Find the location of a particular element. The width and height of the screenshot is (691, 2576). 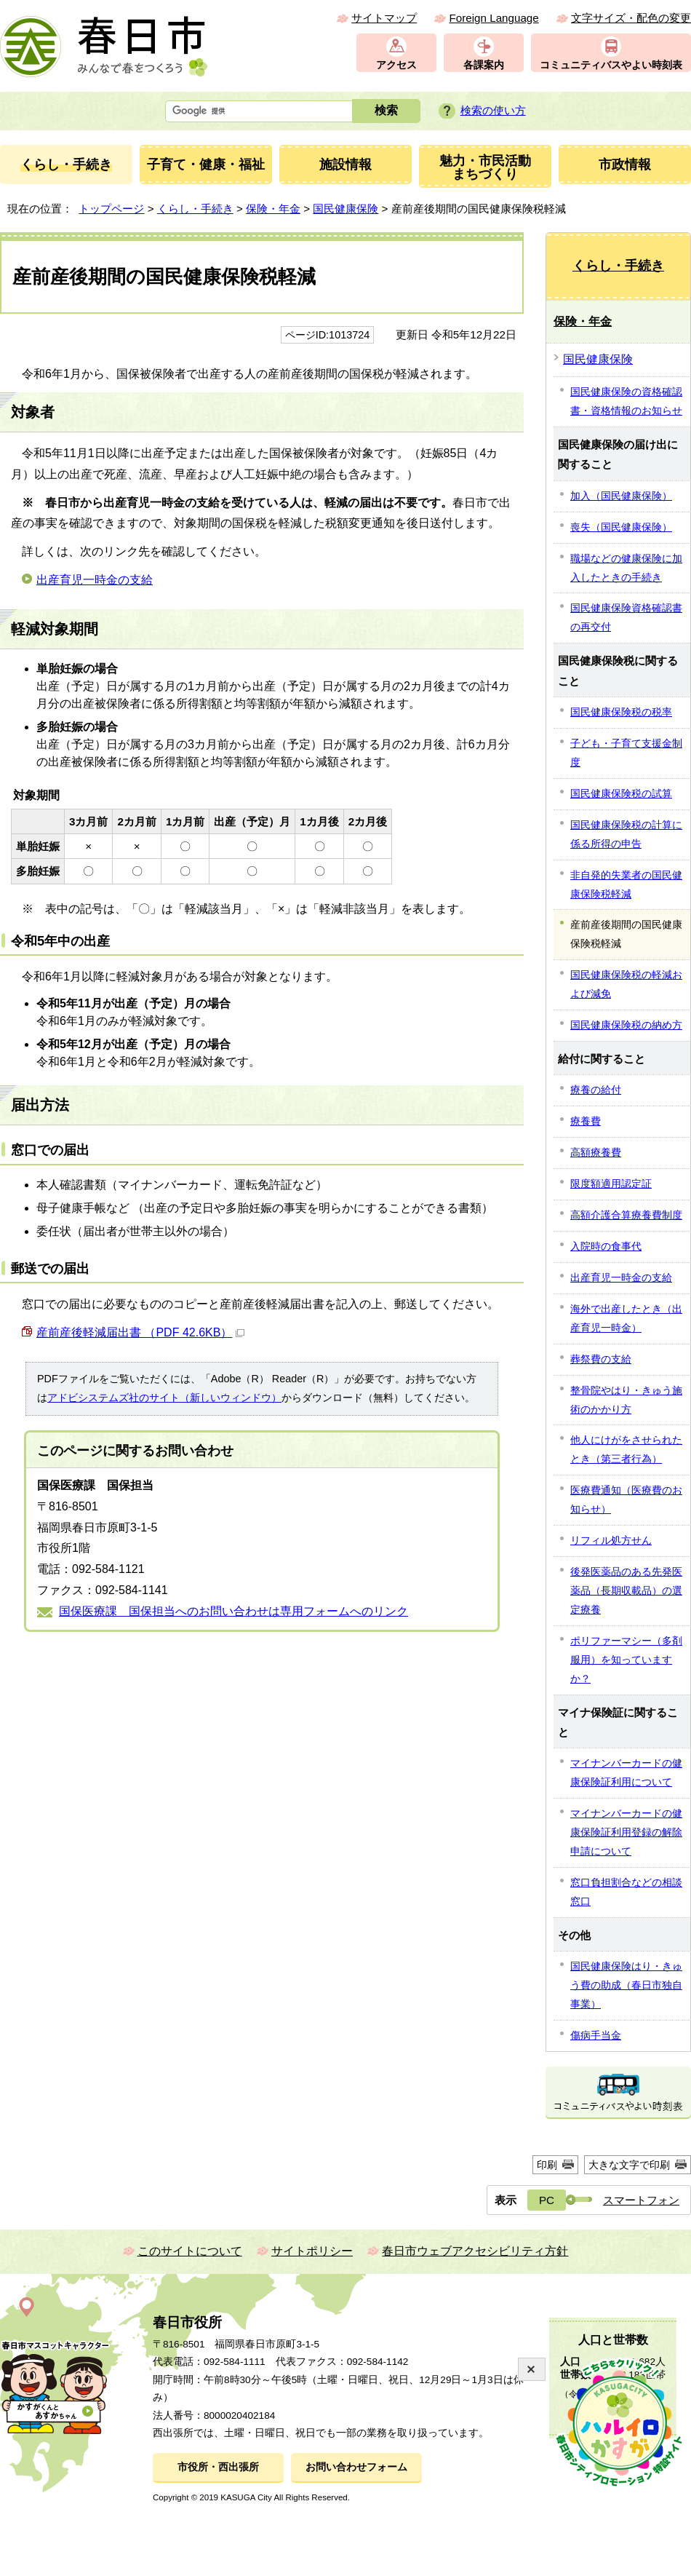

サイトマップ is located at coordinates (384, 18).